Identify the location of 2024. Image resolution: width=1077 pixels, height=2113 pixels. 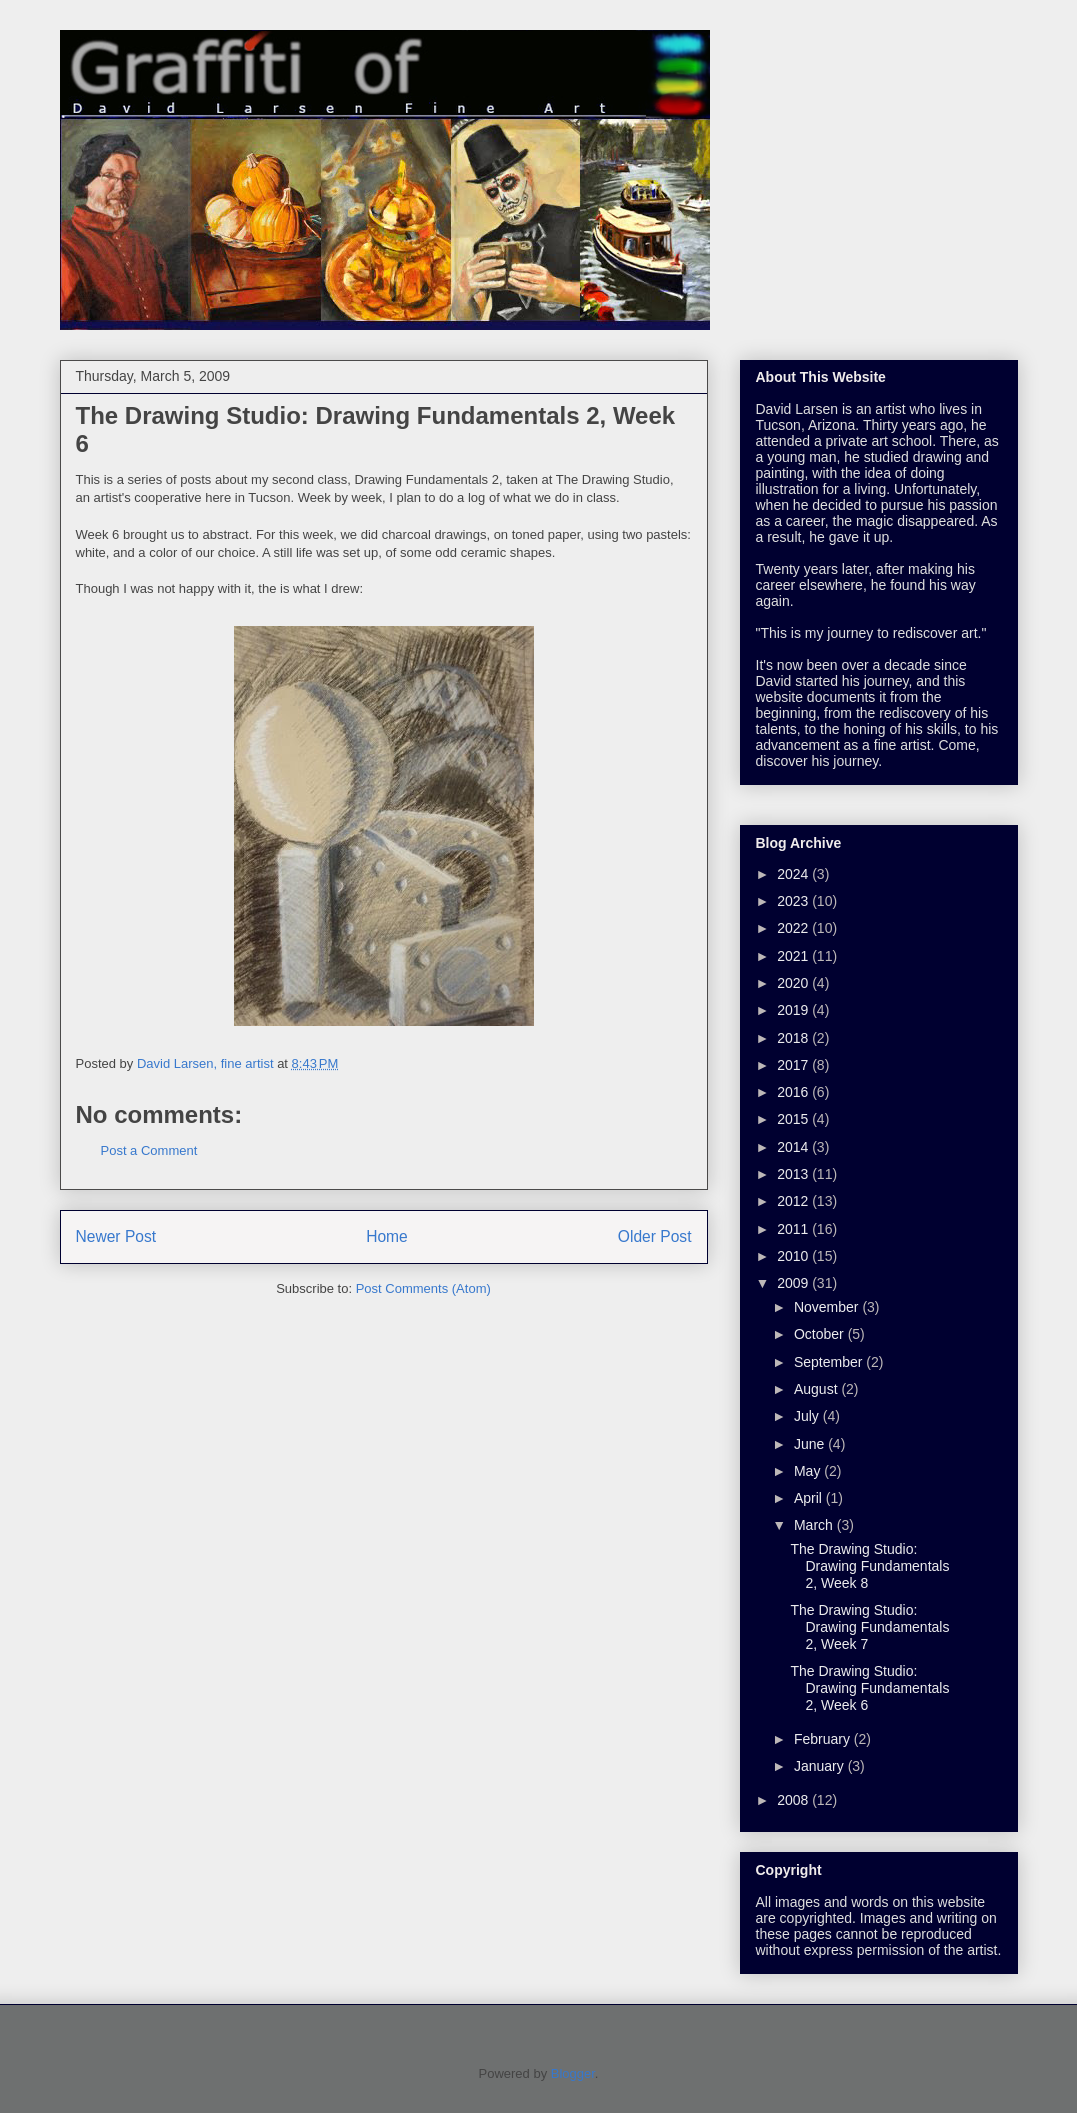
(794, 874).